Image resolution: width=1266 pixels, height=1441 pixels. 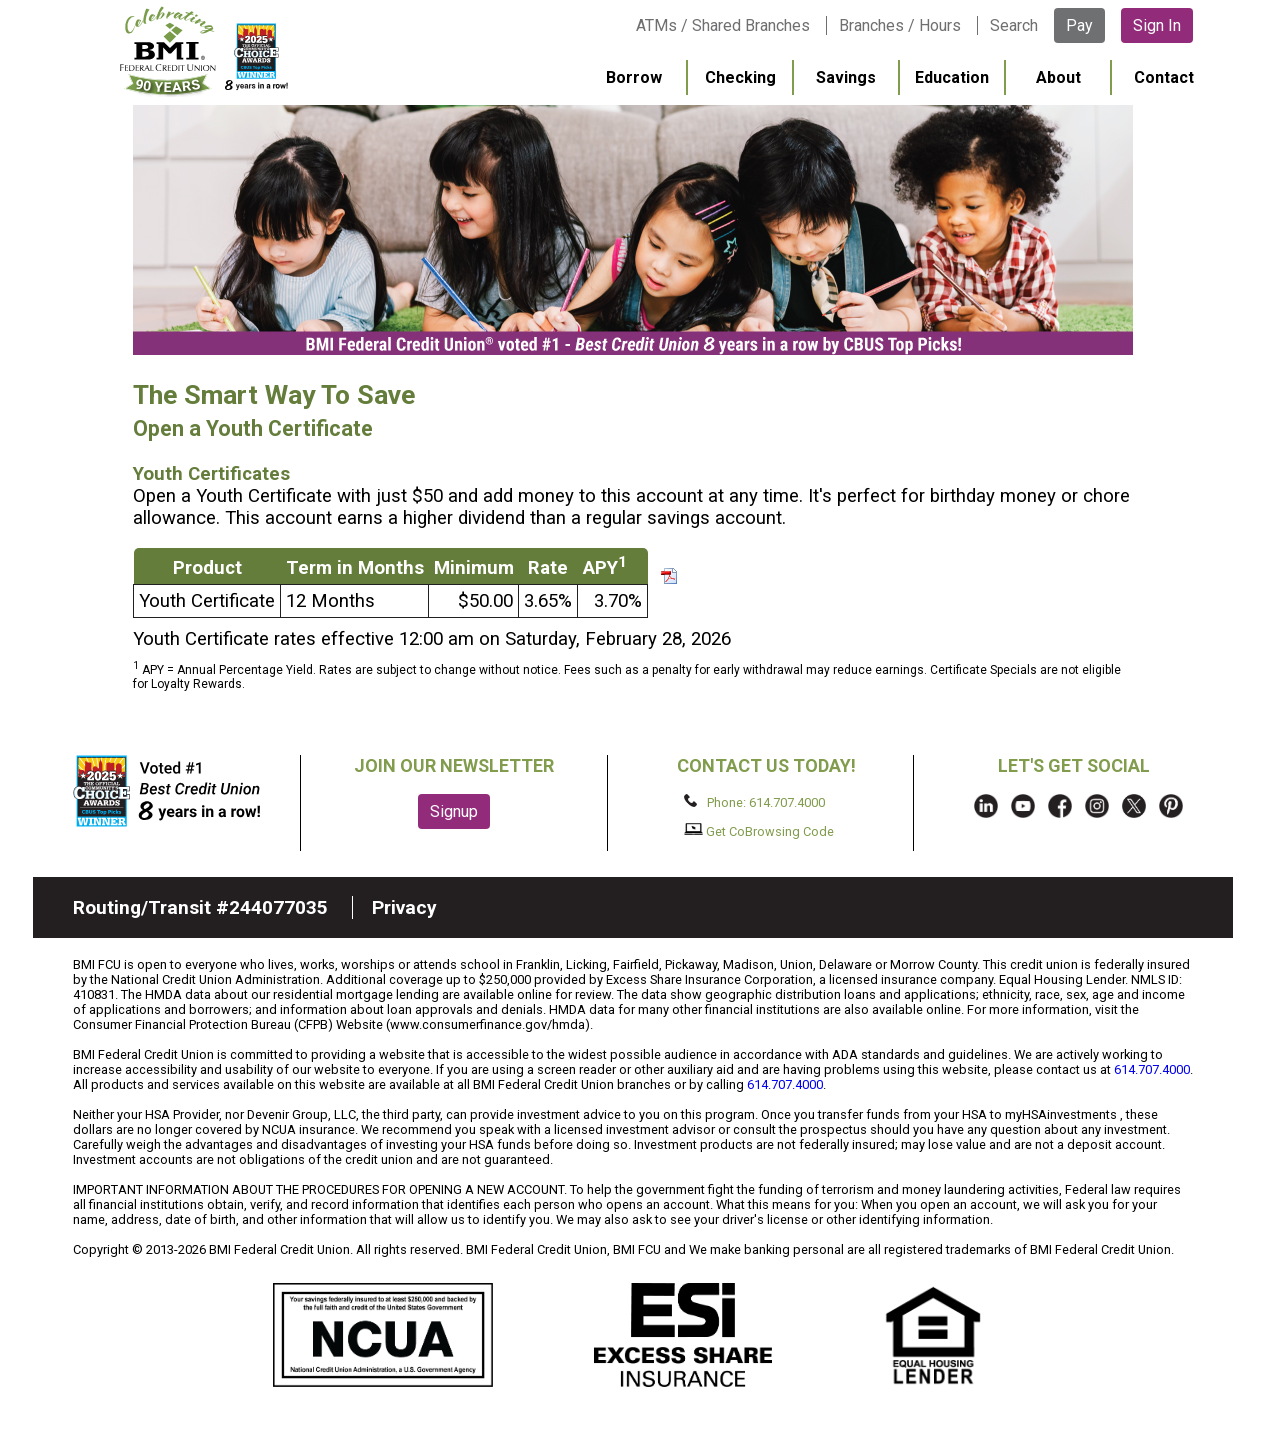 What do you see at coordinates (1157, 25) in the screenshot?
I see `Sign In` at bounding box center [1157, 25].